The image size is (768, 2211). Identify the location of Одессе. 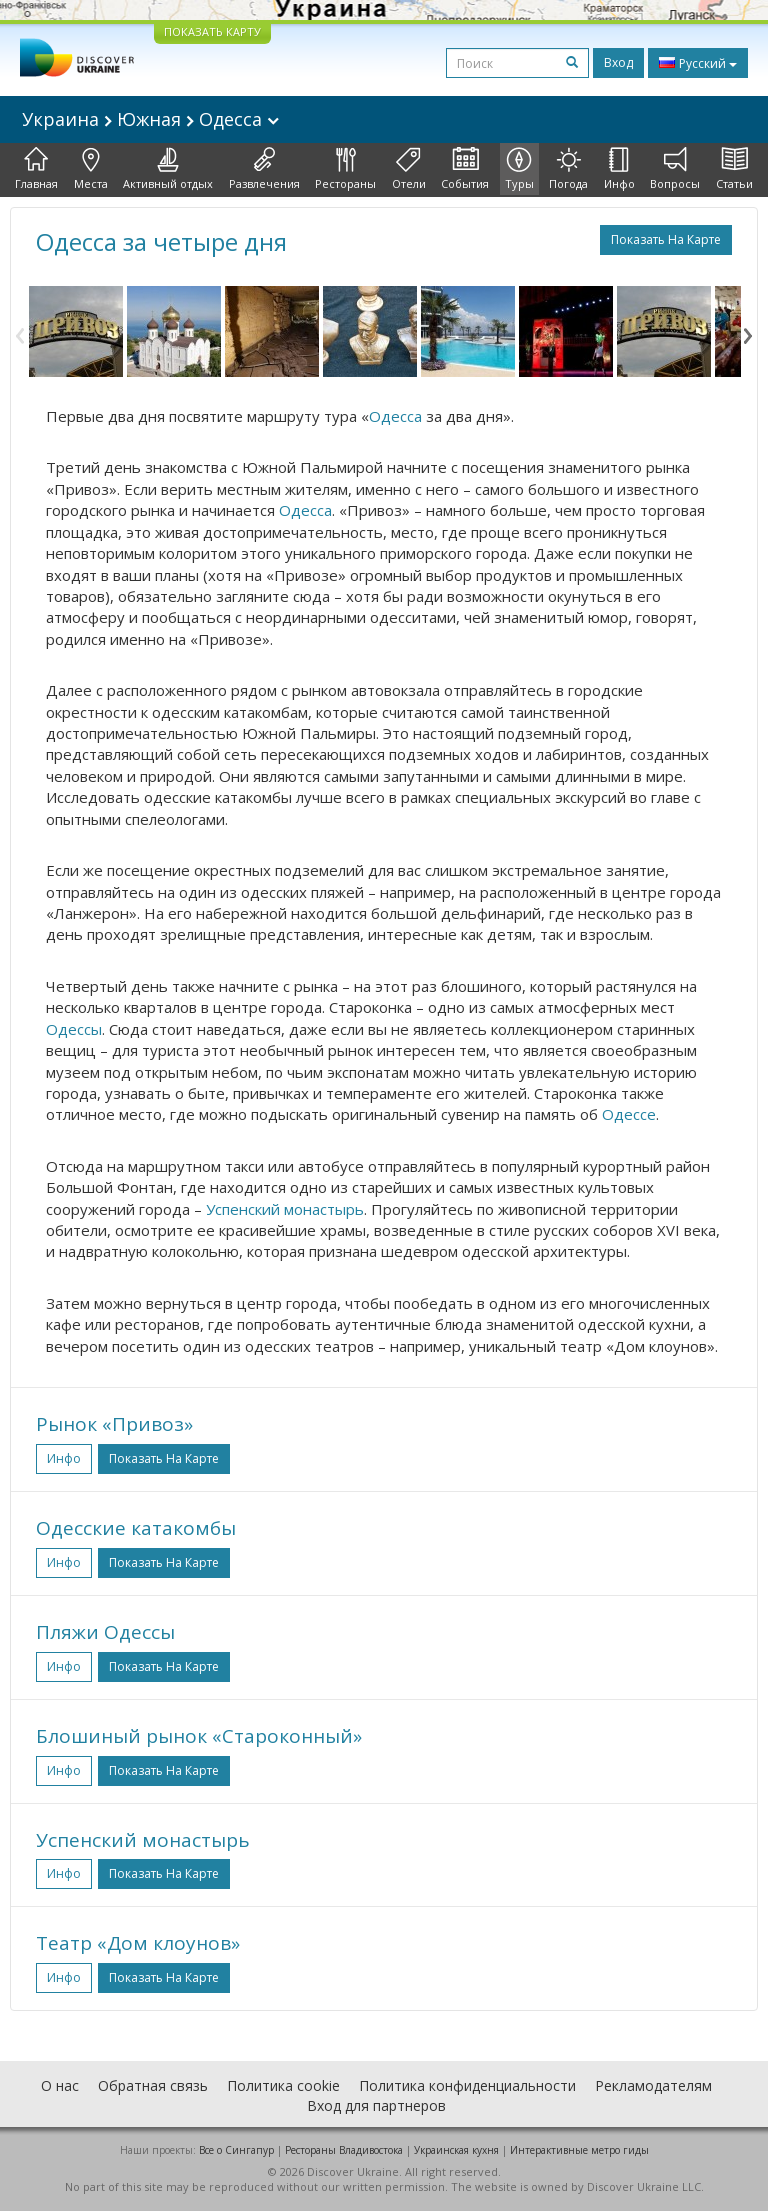
(629, 1114).